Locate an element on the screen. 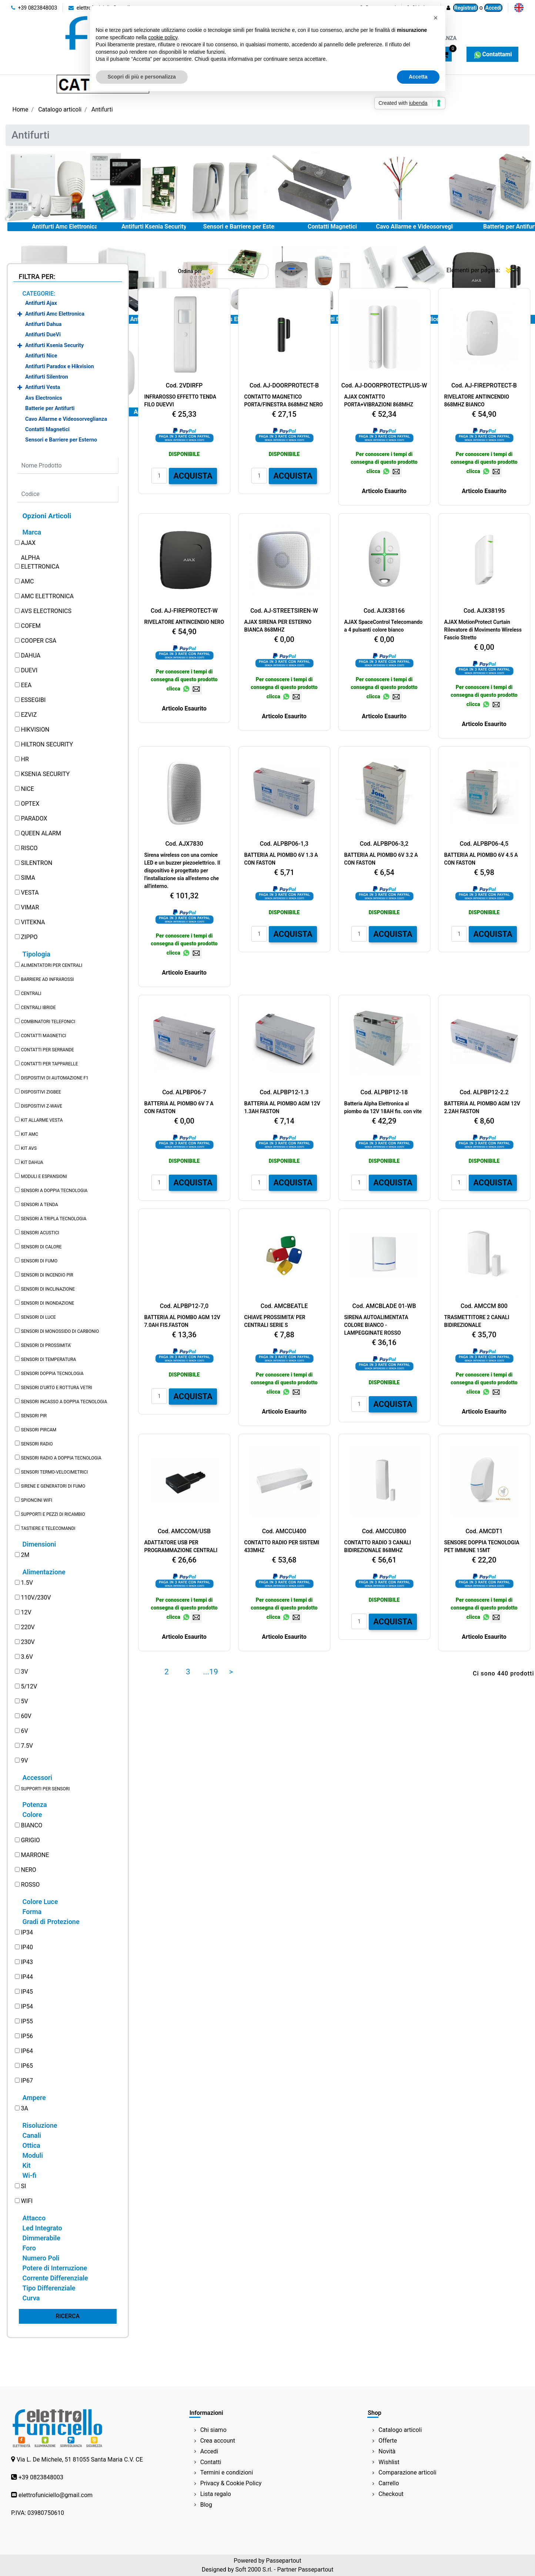 This screenshot has width=535, height=2576. AVS ELECTRONICS is located at coordinates (46, 611).